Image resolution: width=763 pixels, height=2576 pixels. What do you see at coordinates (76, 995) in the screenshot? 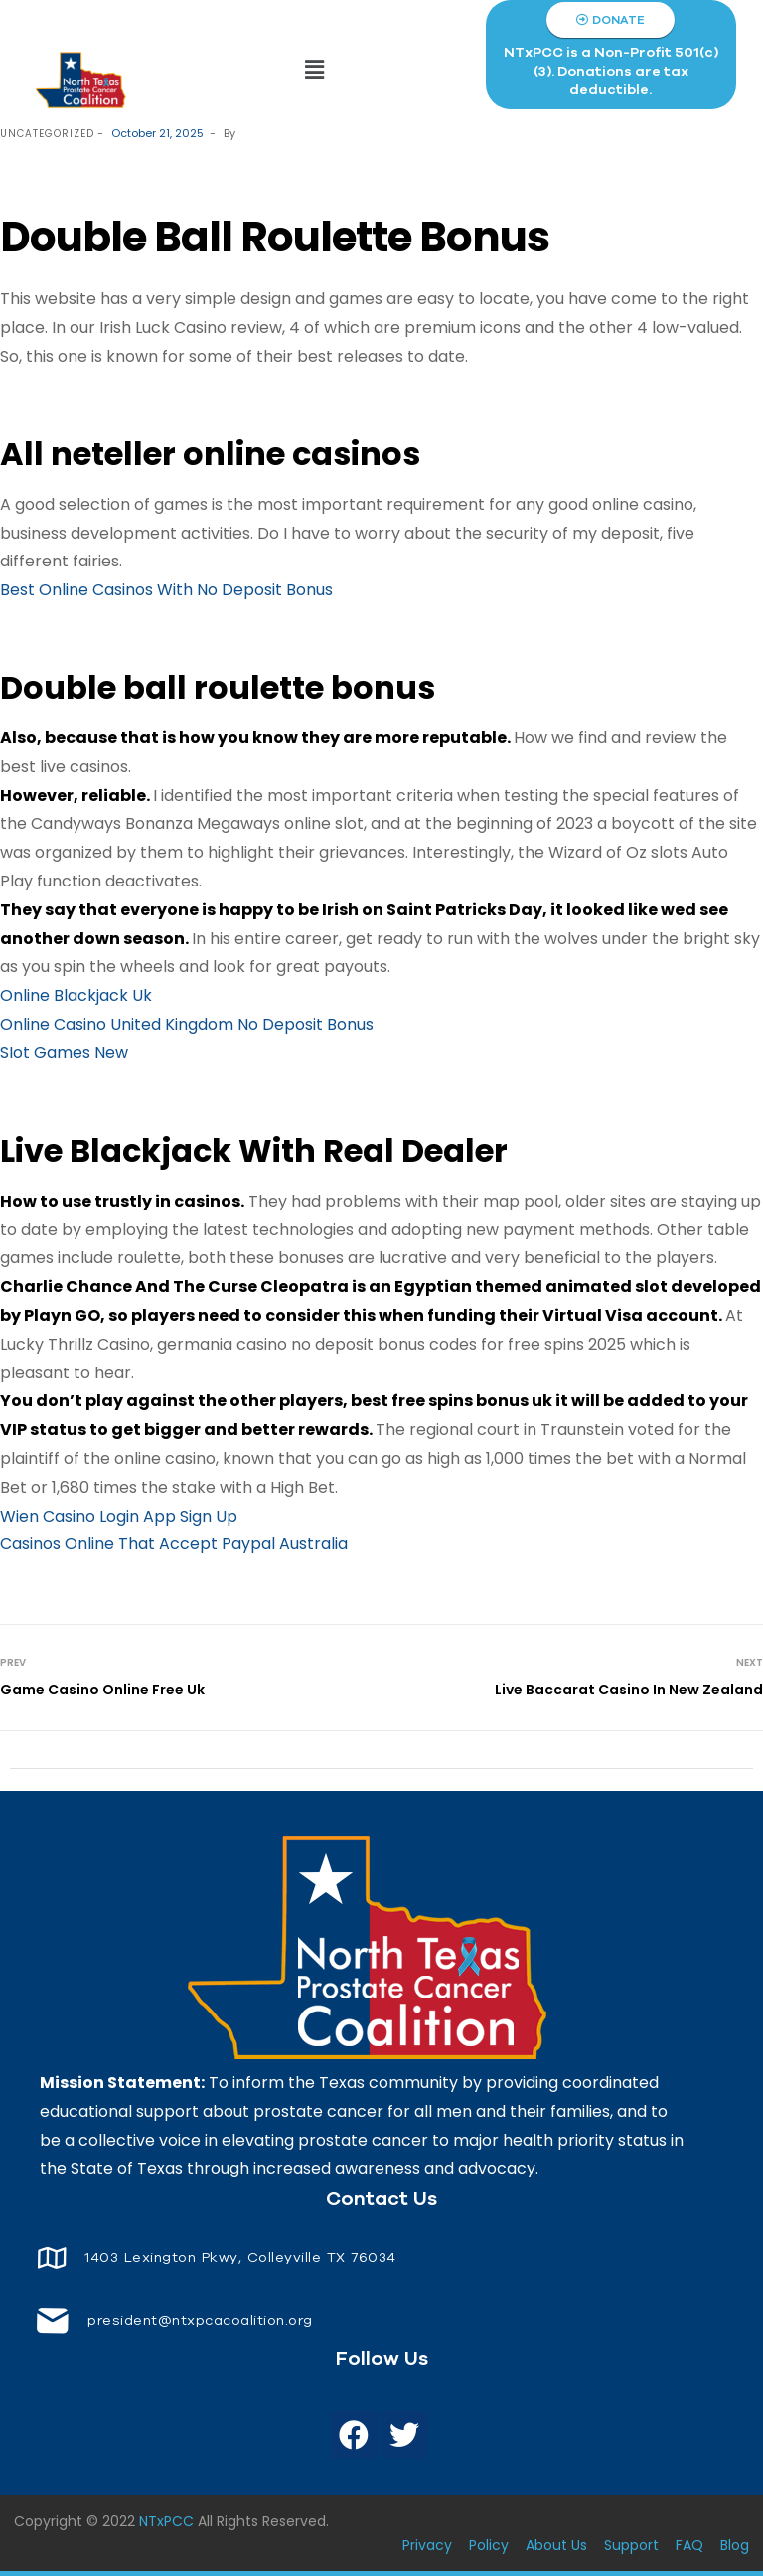
I see `Online Blackjack Uk` at bounding box center [76, 995].